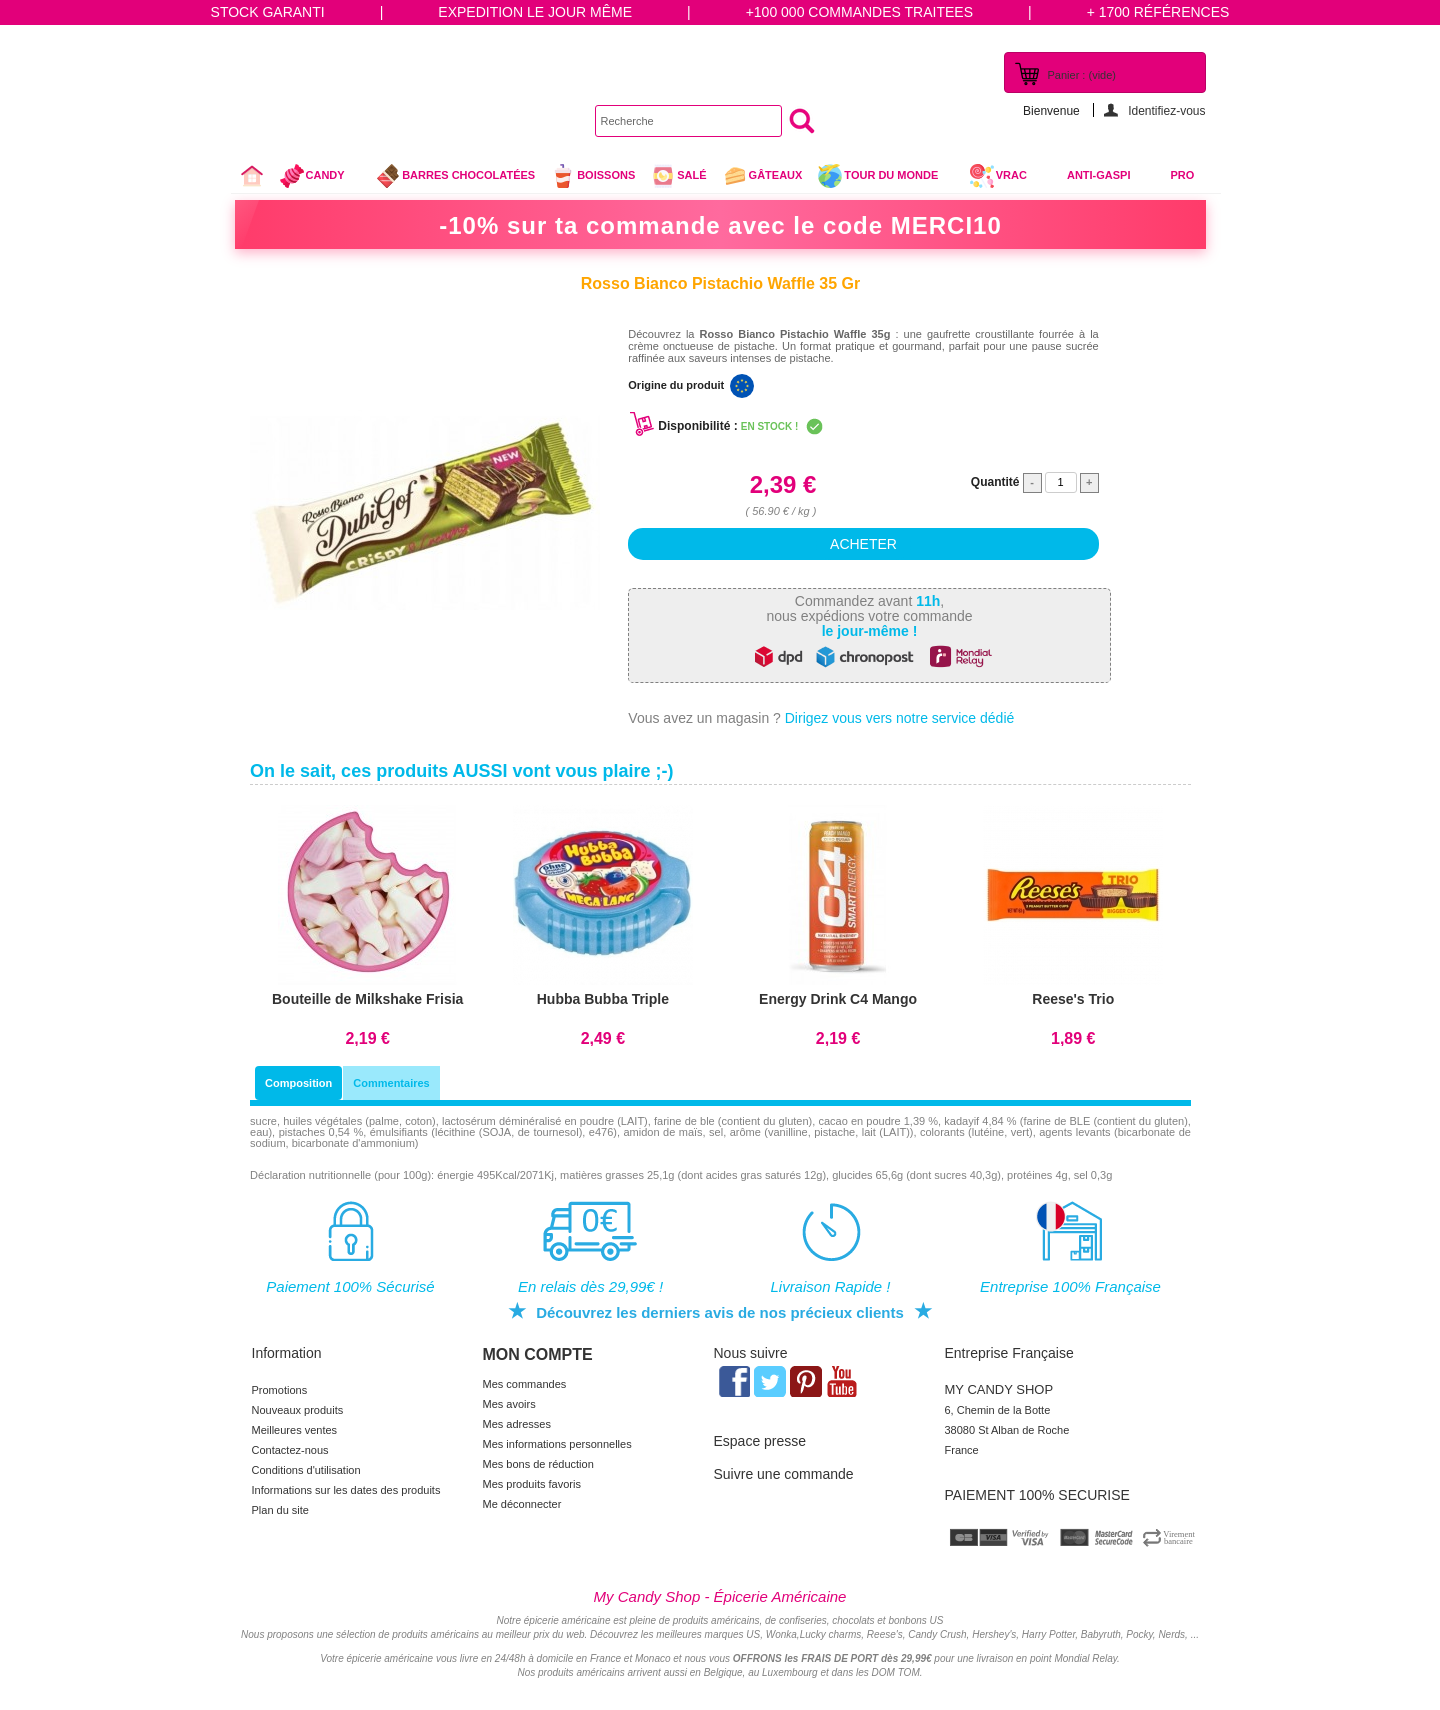 The height and width of the screenshot is (1710, 1440). What do you see at coordinates (280, 1510) in the screenshot?
I see `Plan du site` at bounding box center [280, 1510].